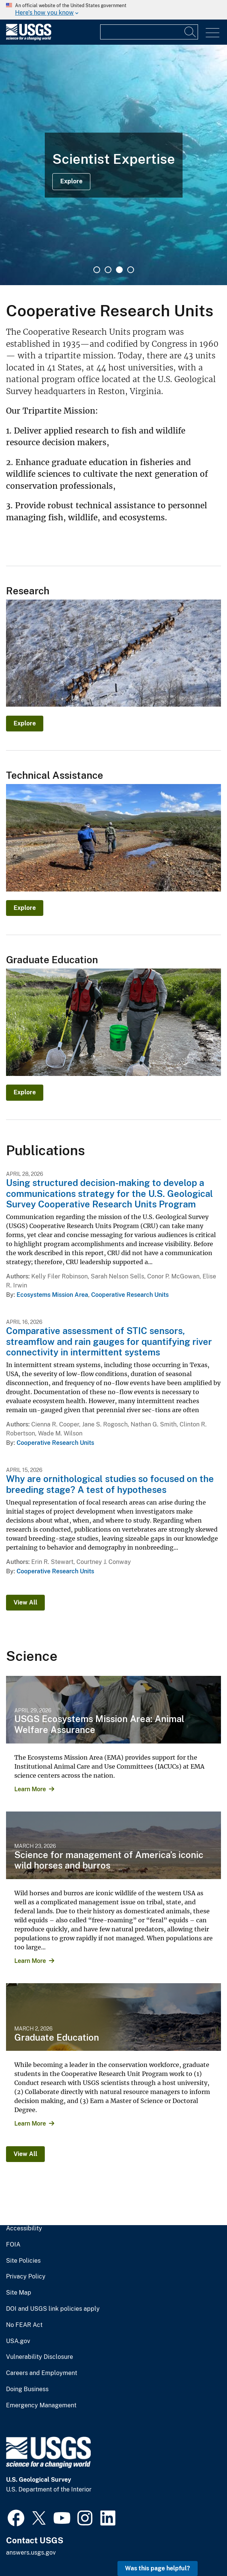 This screenshot has height=2576, width=227. I want to click on [Search], so click(190, 31).